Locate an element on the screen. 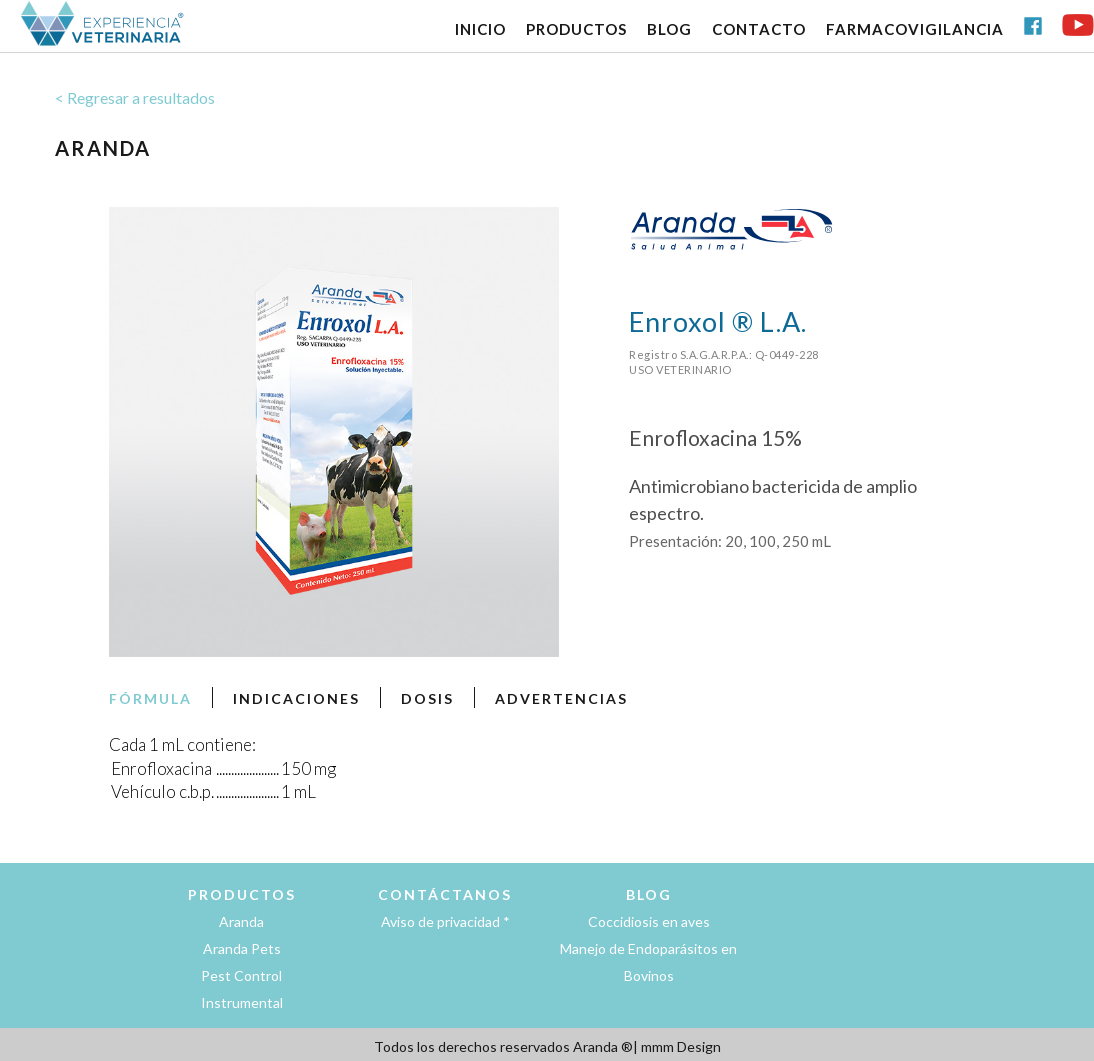 The image size is (1094, 1061). Aranda Pets is located at coordinates (242, 948).